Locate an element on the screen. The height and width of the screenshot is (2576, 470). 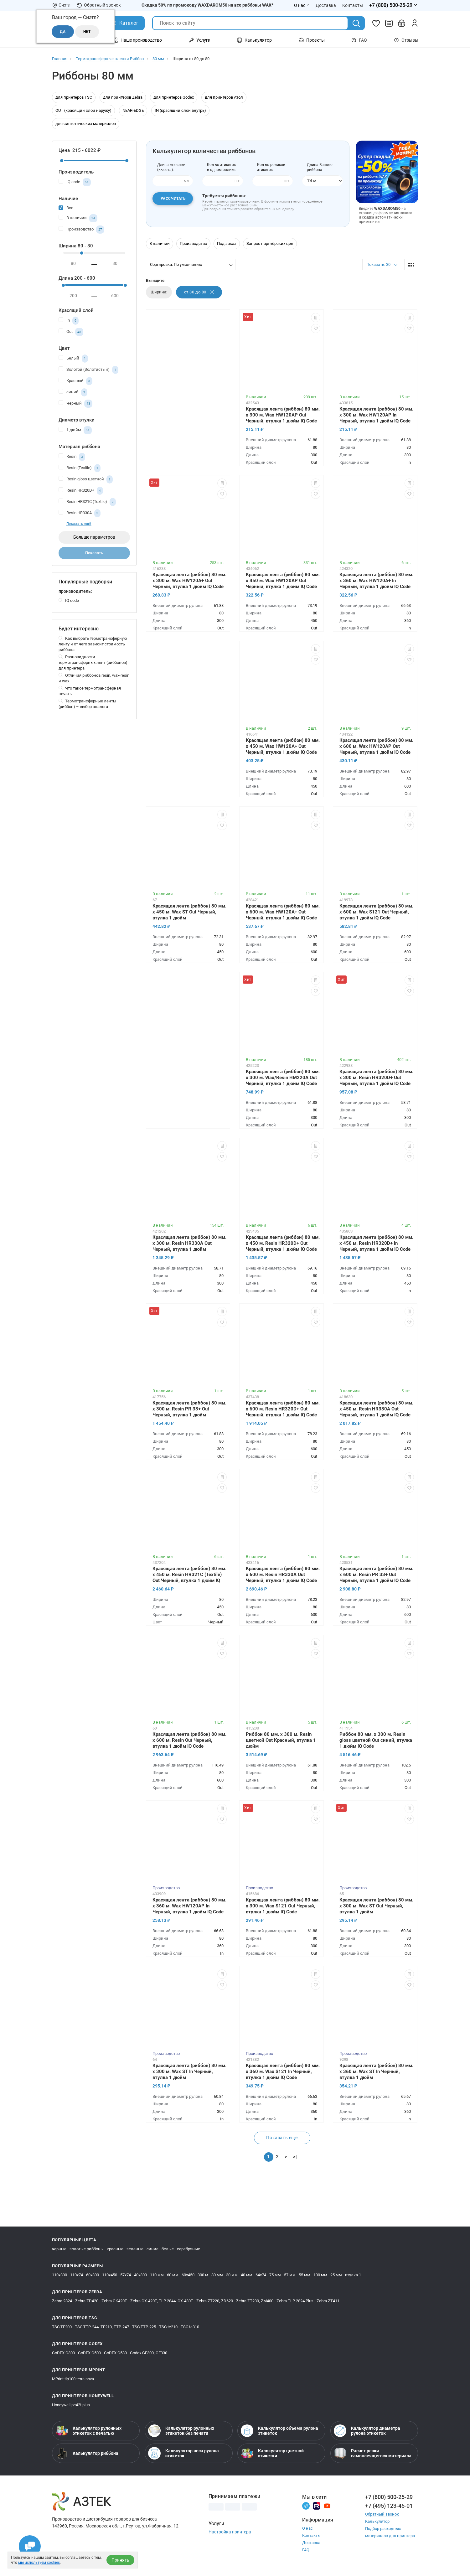
Красящая лента (риббон) 80 мм. х 600 м. Resin HR330A Out Черный, втулка 1 дюйм IQ Code is located at coordinates (283, 1574).